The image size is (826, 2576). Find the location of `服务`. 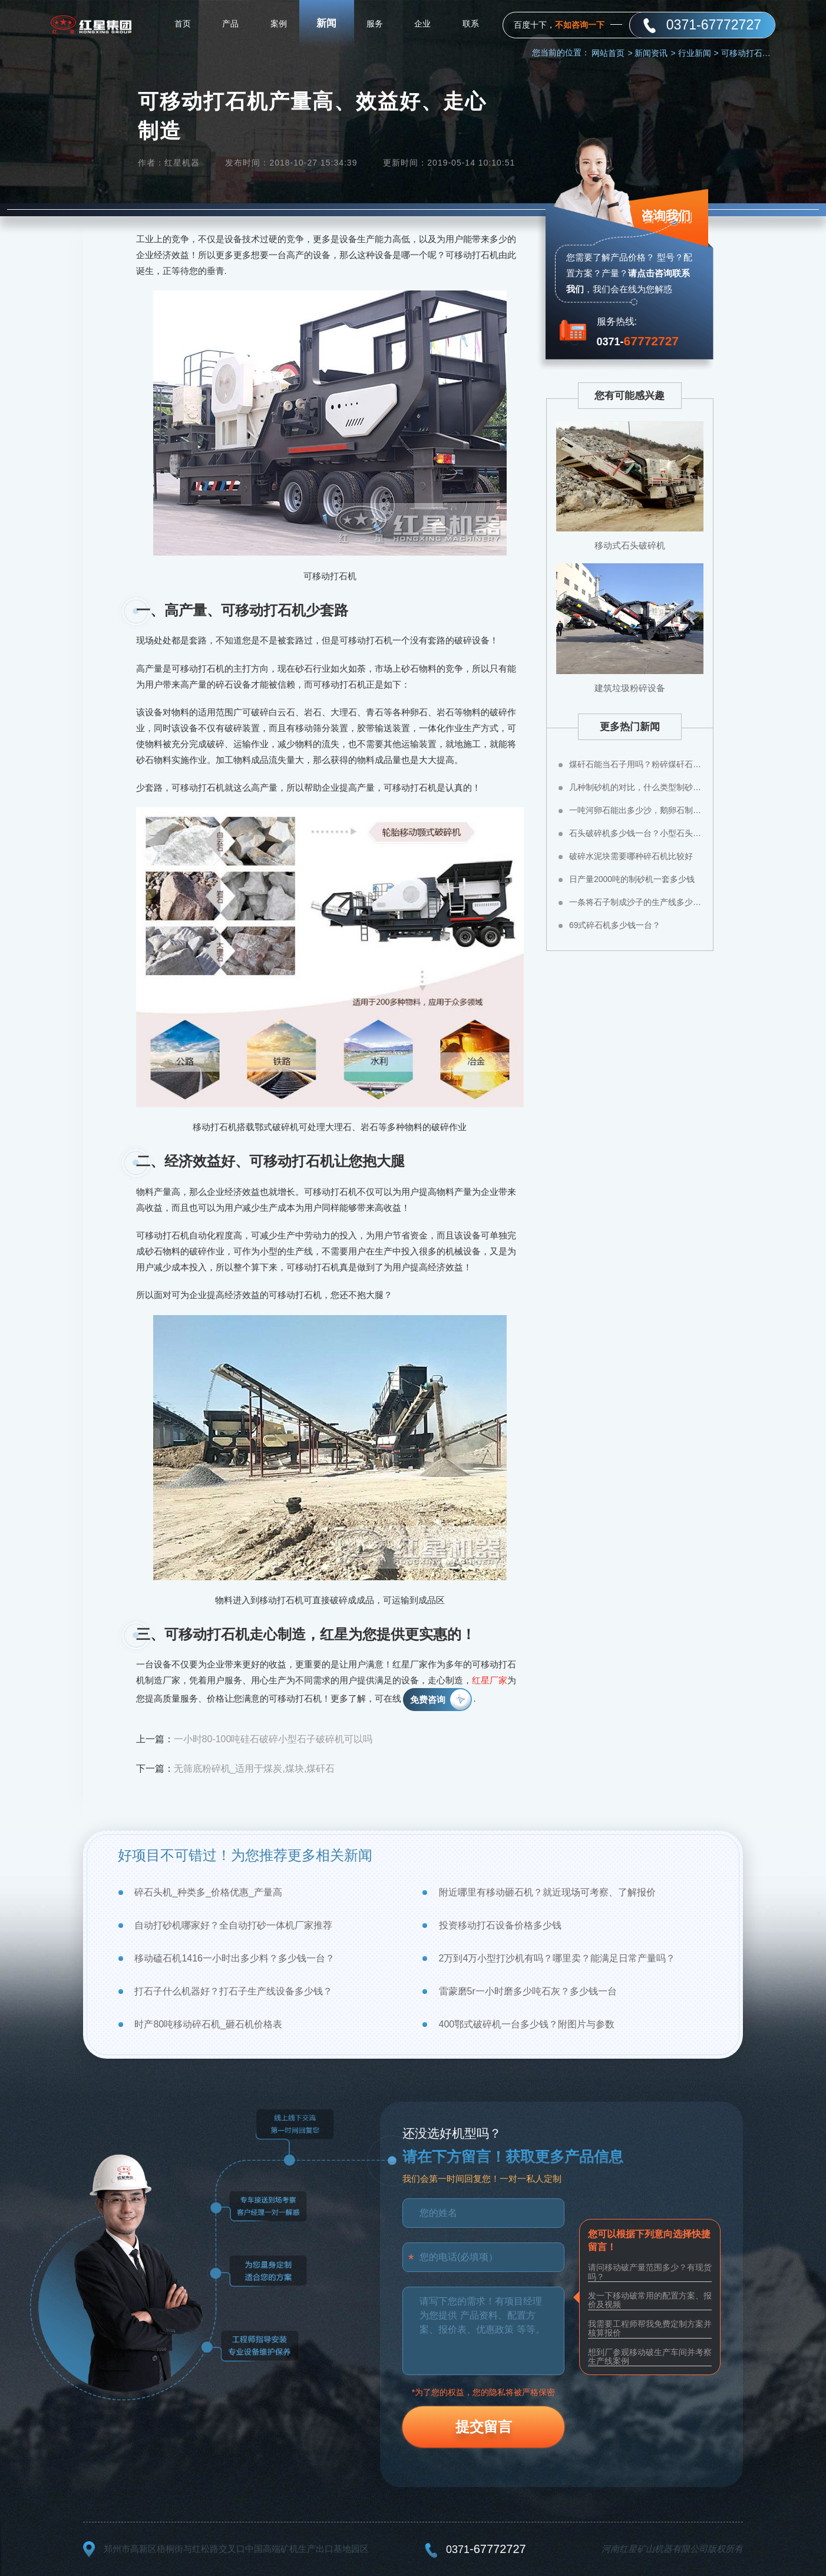

服务 is located at coordinates (374, 23).